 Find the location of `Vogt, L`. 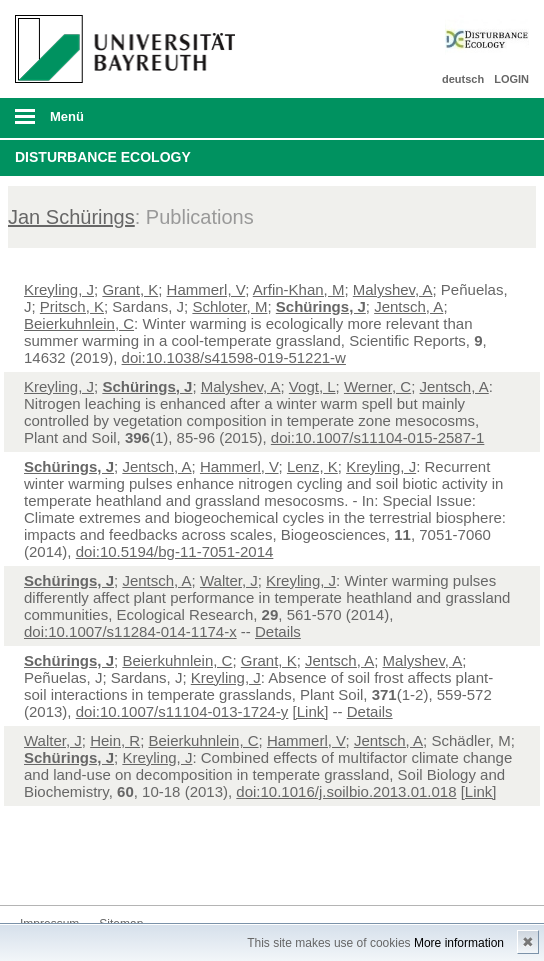

Vogt, L is located at coordinates (312, 386).